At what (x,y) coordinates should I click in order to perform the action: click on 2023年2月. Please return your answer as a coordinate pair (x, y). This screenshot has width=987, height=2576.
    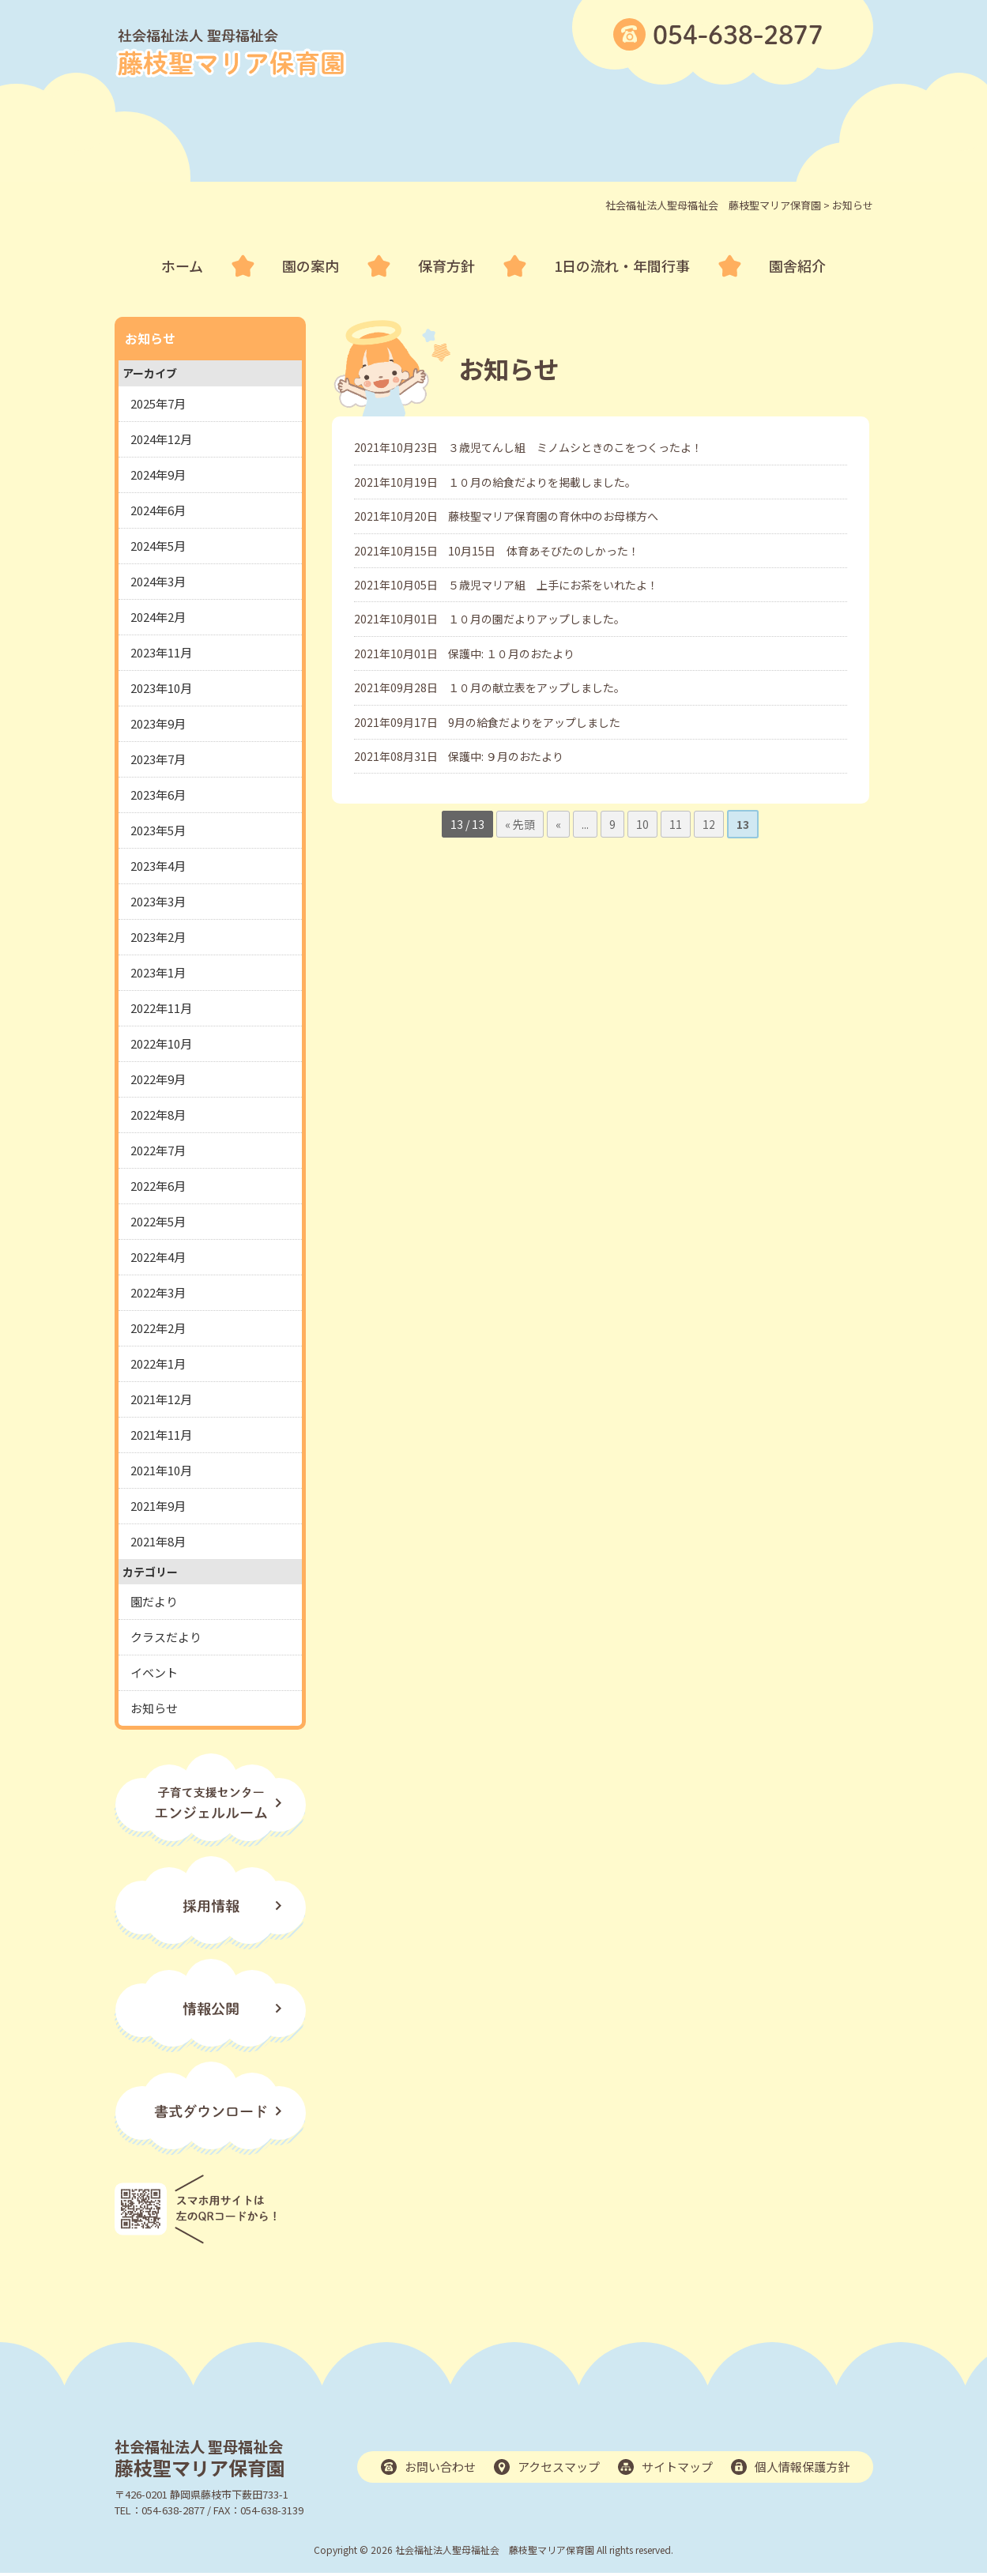
    Looking at the image, I should click on (158, 936).